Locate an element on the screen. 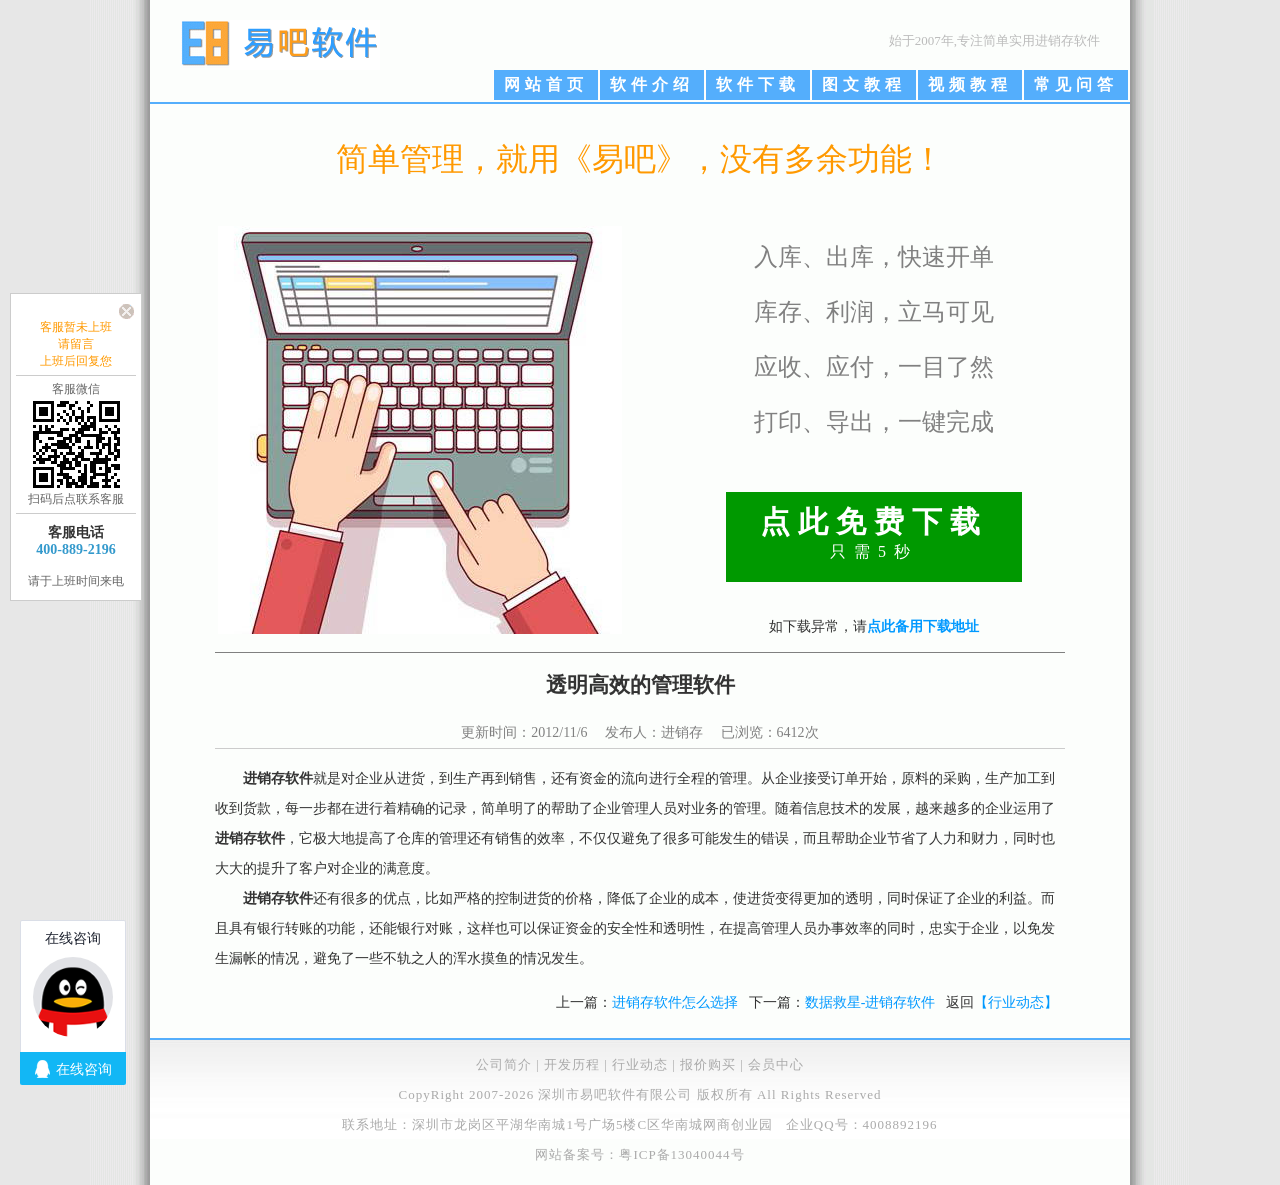 The width and height of the screenshot is (1280, 1185). 公司简介 is located at coordinates (504, 1064).